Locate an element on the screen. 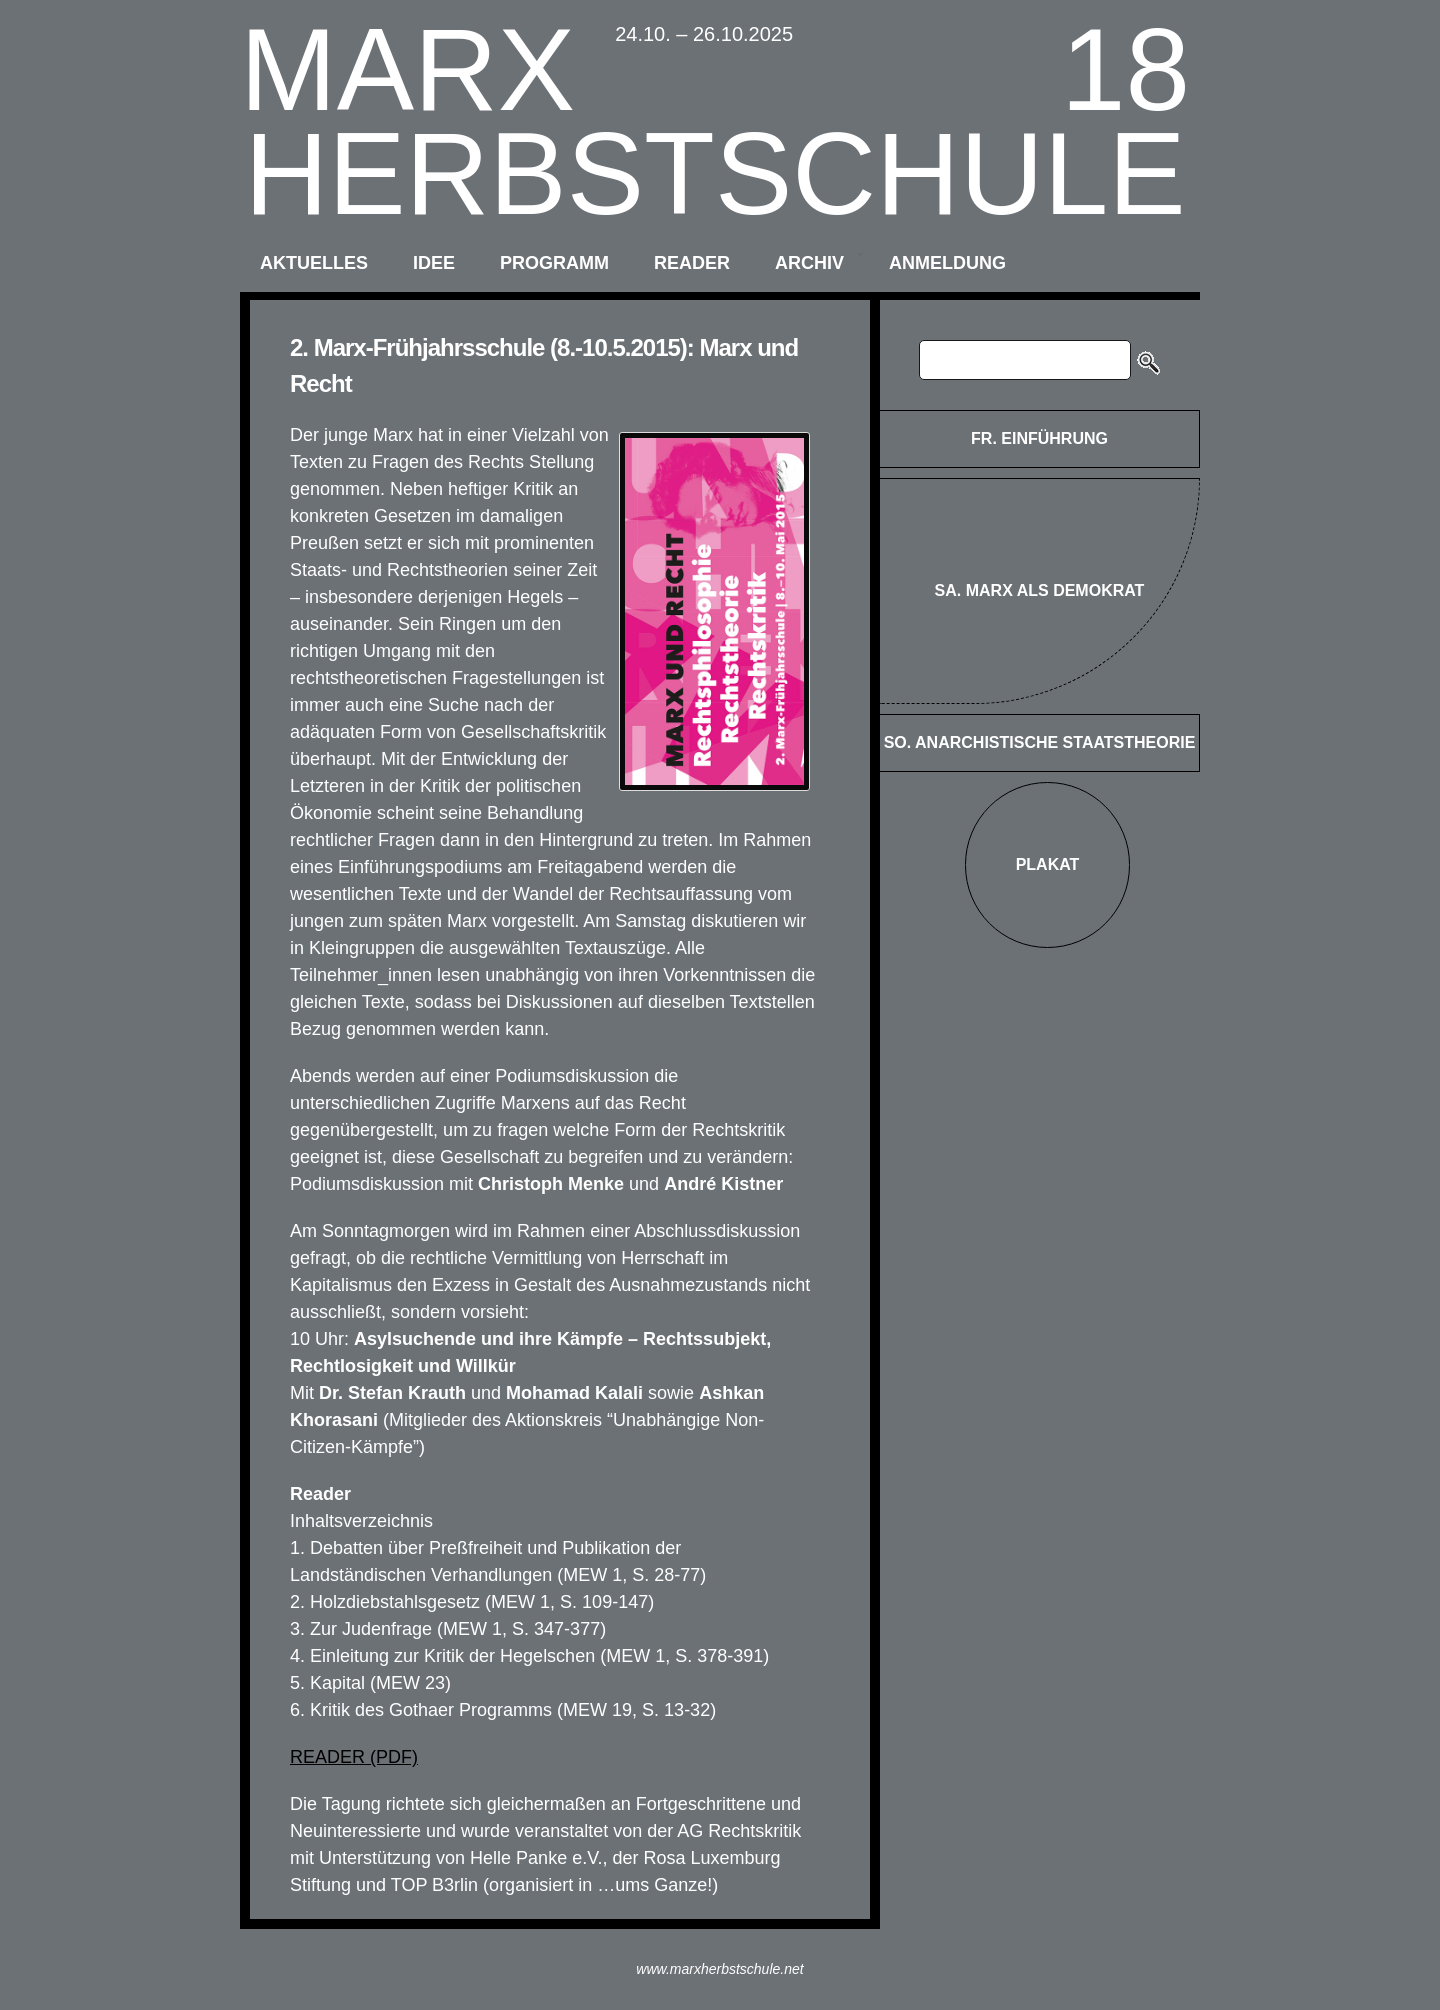  idee is located at coordinates (434, 263).